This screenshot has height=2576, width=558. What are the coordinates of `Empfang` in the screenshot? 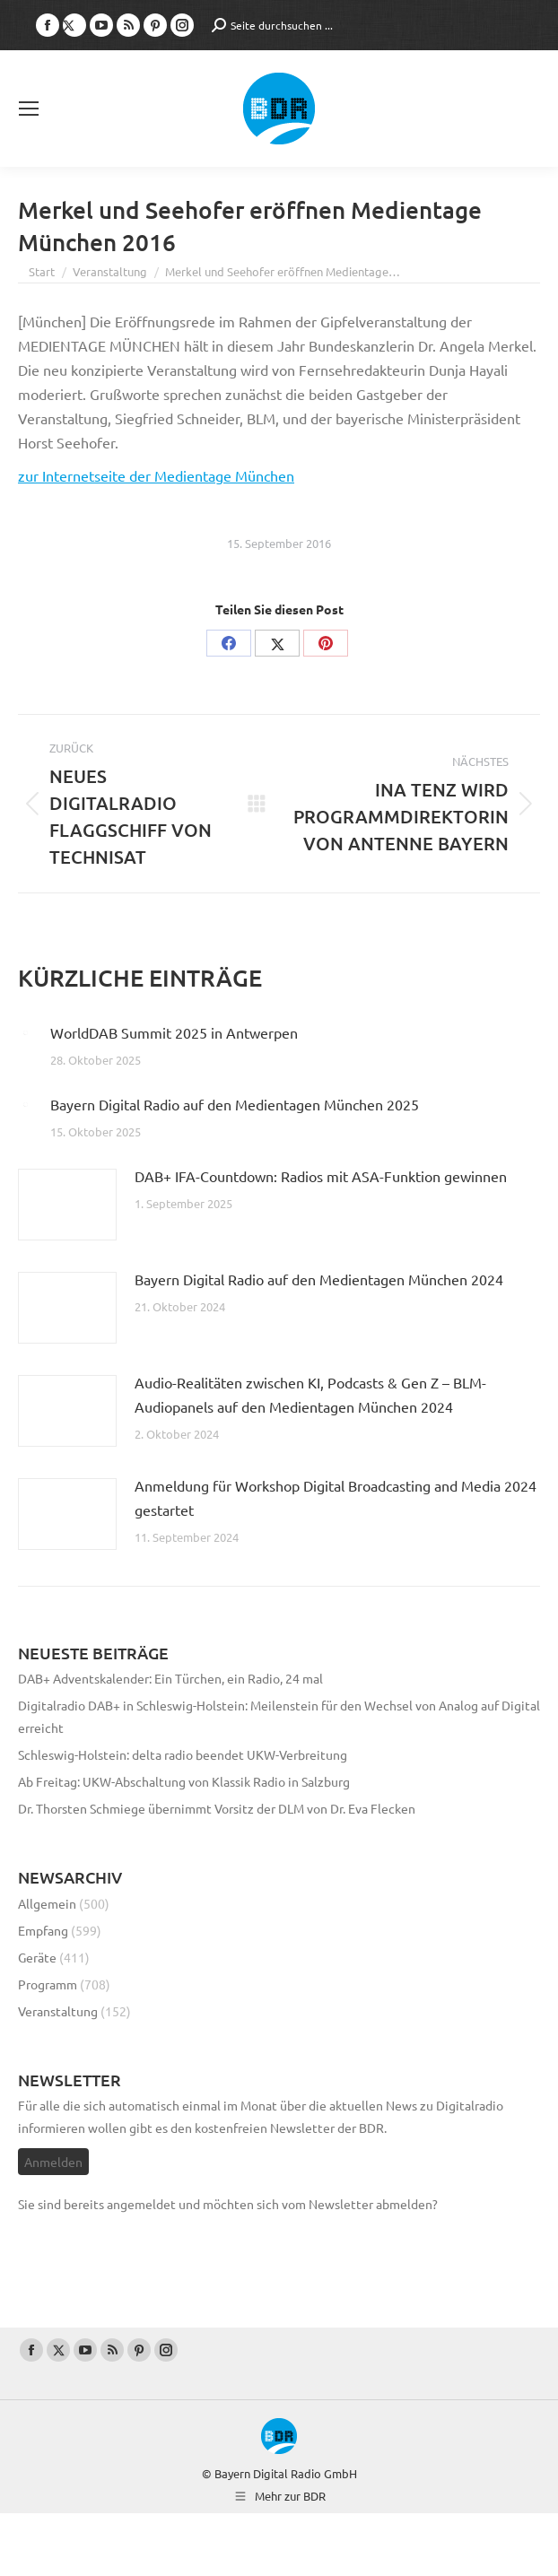 It's located at (43, 1930).